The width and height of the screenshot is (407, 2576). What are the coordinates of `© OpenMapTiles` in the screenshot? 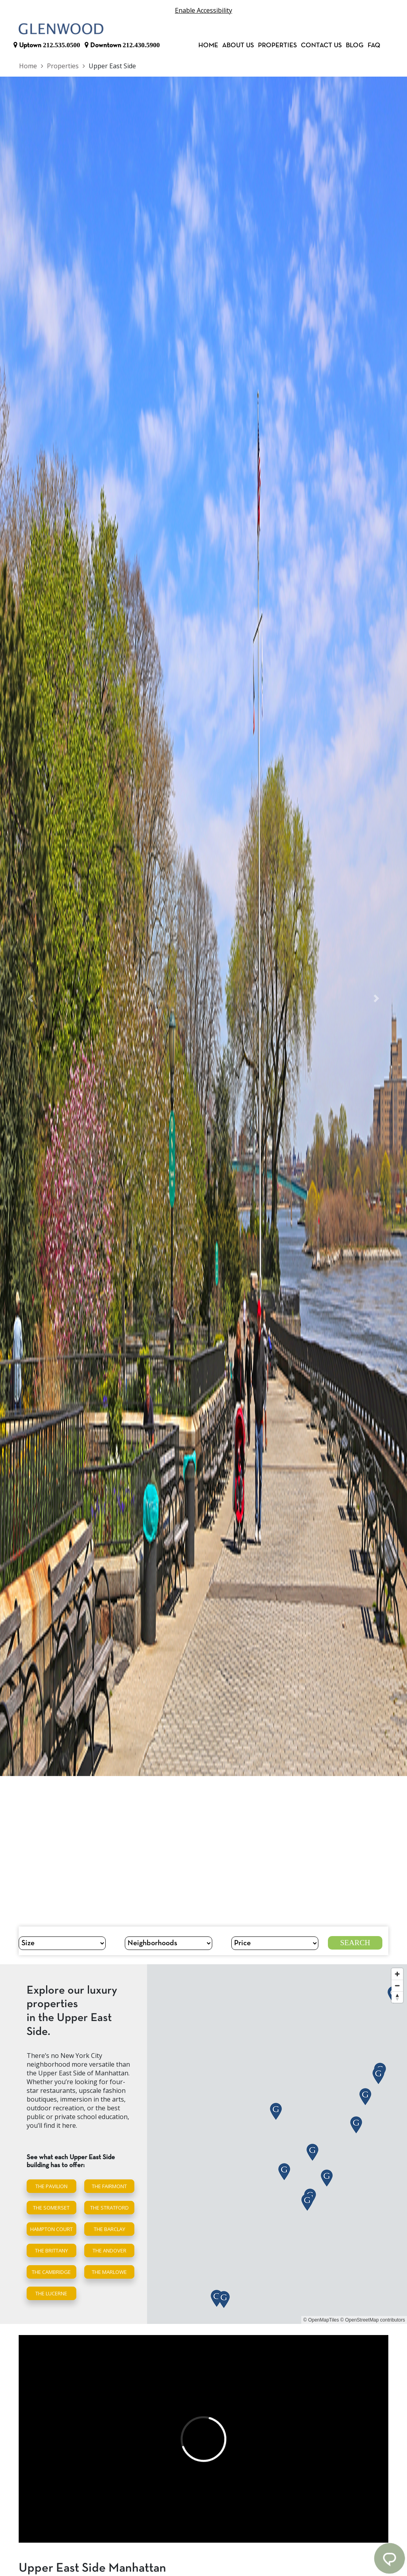 It's located at (321, 2320).